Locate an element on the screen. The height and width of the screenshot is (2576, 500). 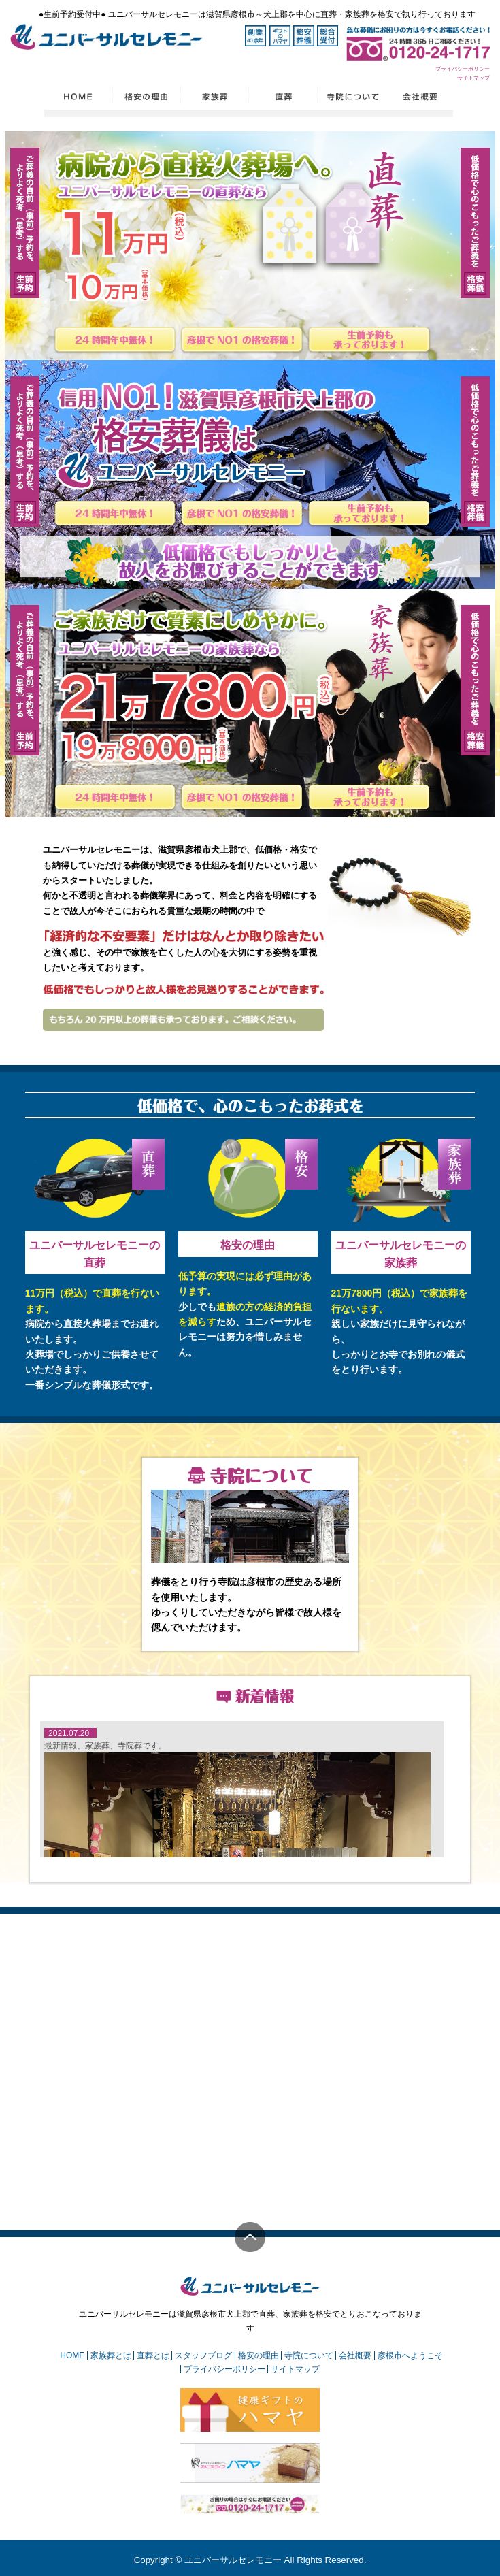
プライバシーポリシー is located at coordinates (462, 69).